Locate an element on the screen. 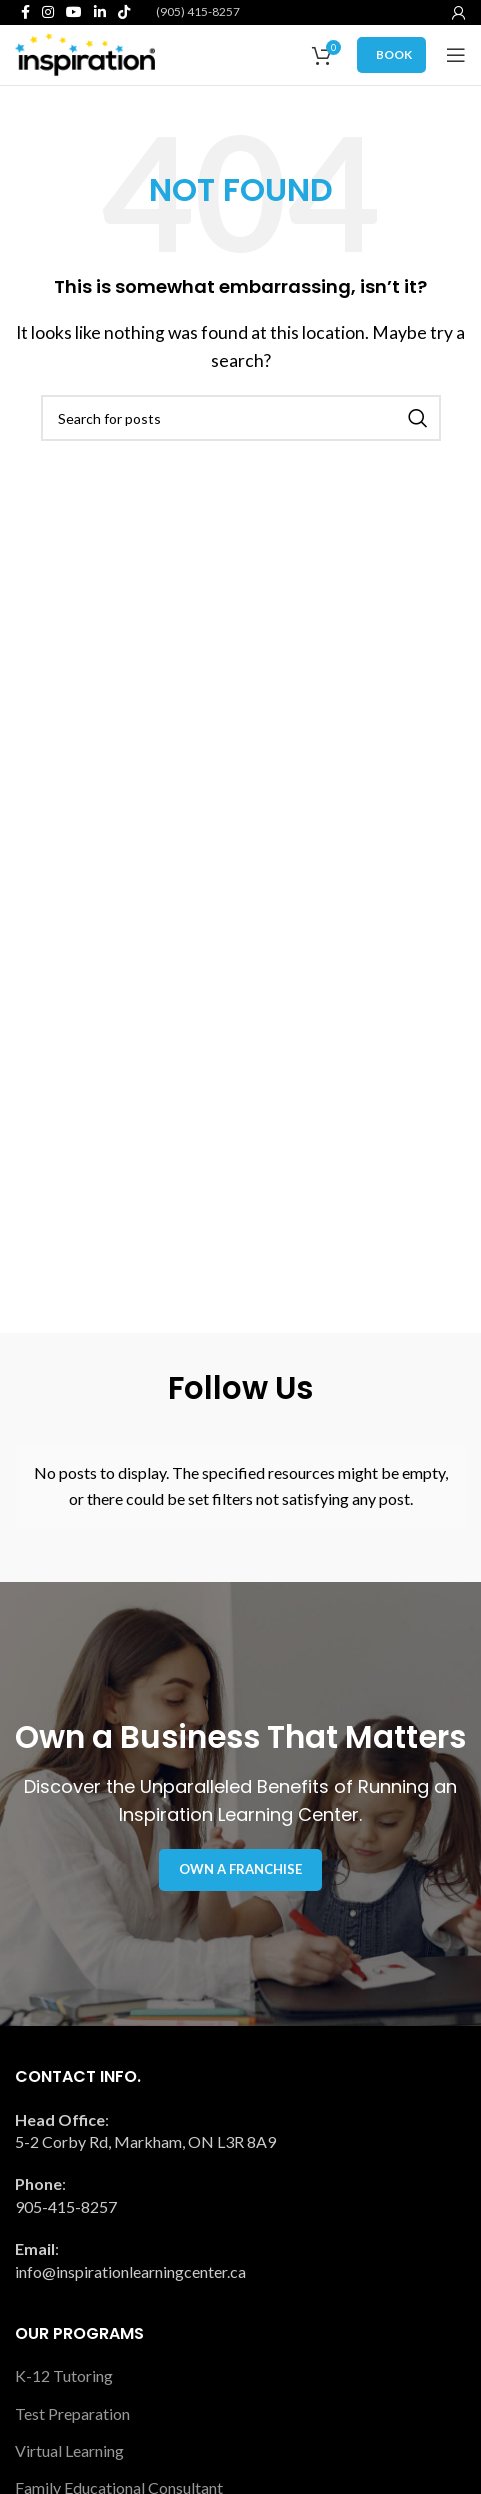 The height and width of the screenshot is (2494, 481). [Search] is located at coordinates (241, 418).